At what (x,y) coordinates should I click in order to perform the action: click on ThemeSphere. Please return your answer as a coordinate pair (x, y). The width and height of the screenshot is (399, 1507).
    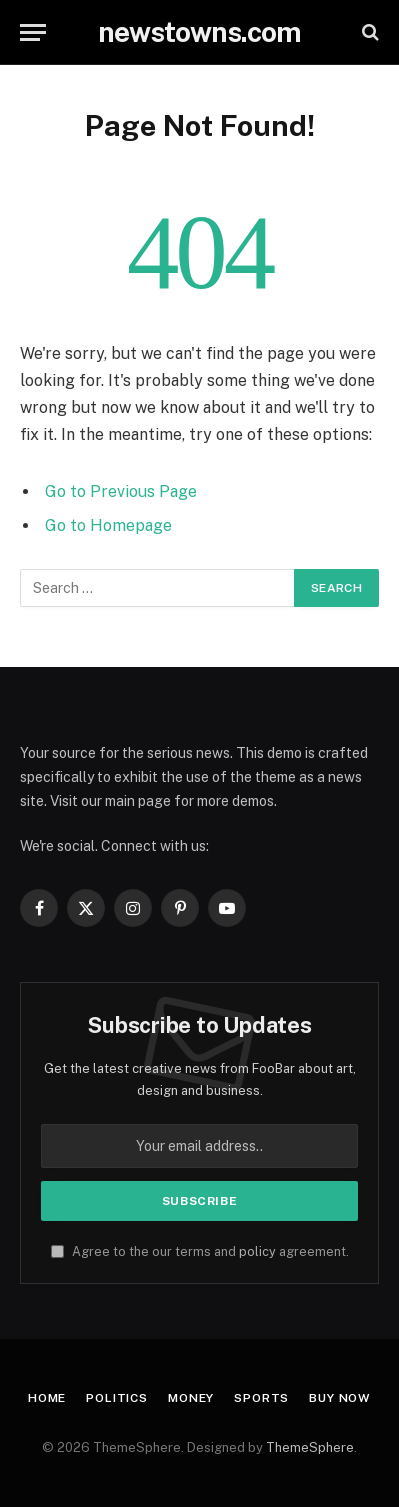
    Looking at the image, I should click on (310, 1447).